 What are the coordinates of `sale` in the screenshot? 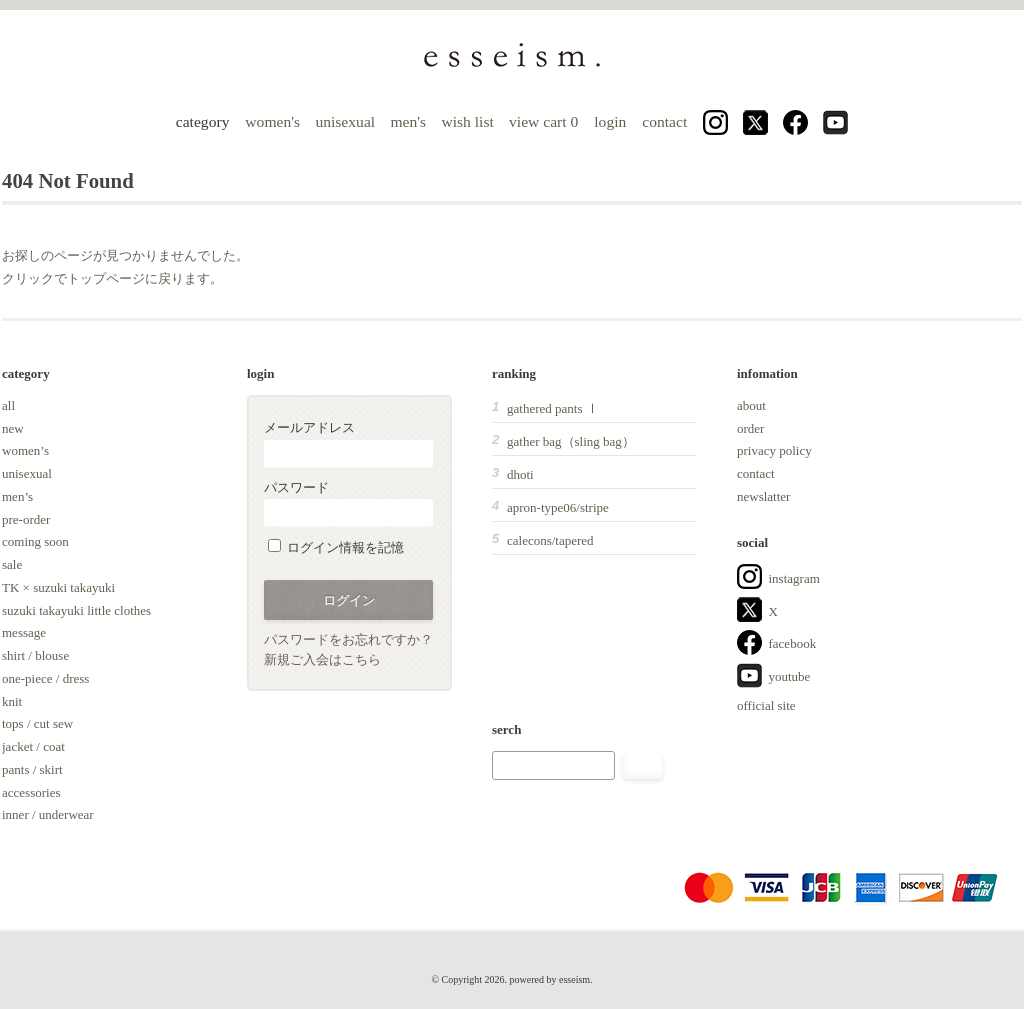 It's located at (12, 564).